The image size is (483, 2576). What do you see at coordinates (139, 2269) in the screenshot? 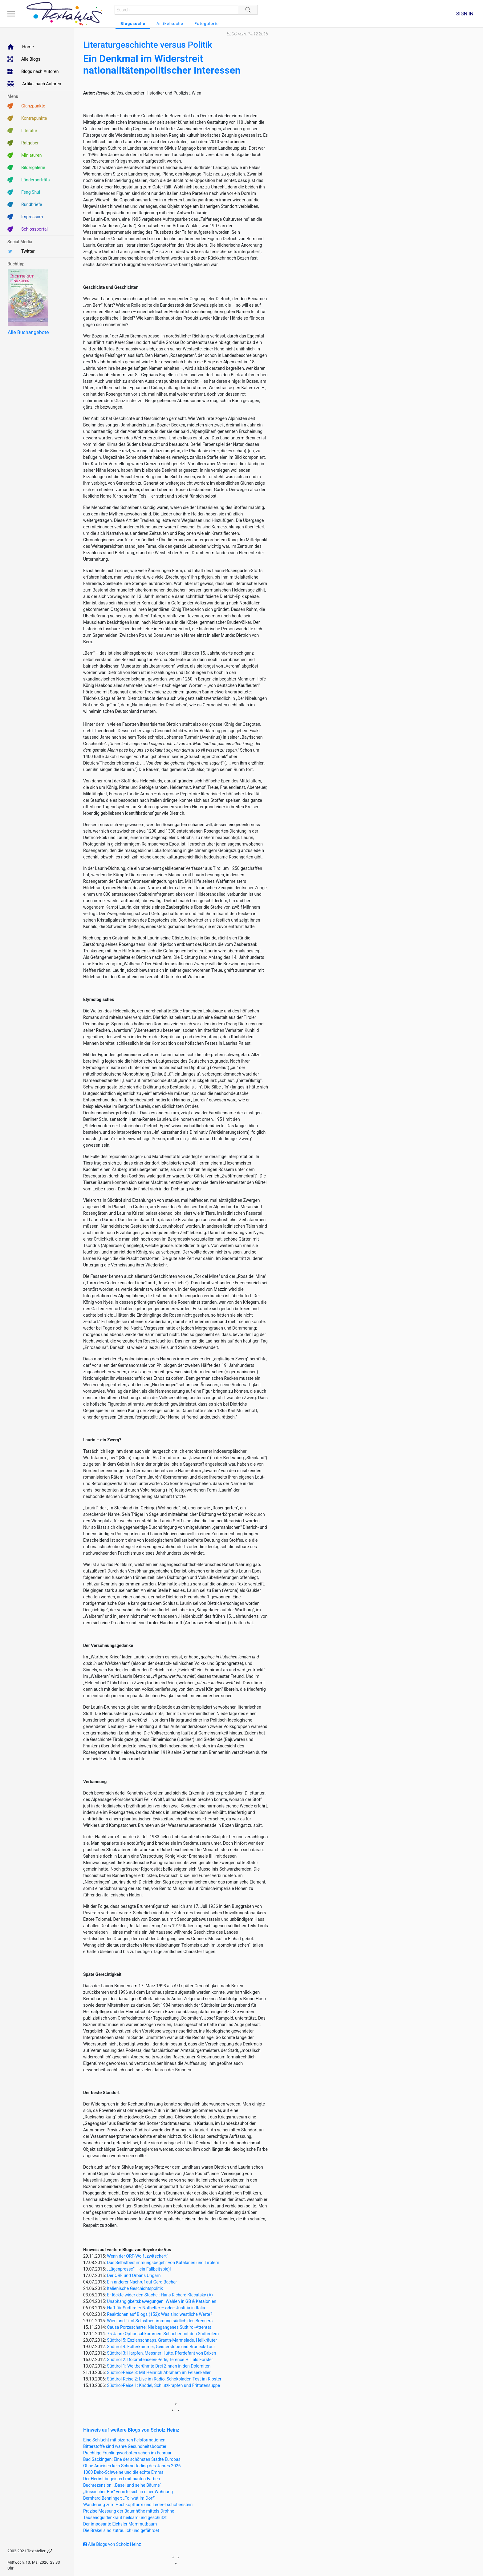
I see `„Lügenpresse“ – ein Fallbei(spie)l` at bounding box center [139, 2269].